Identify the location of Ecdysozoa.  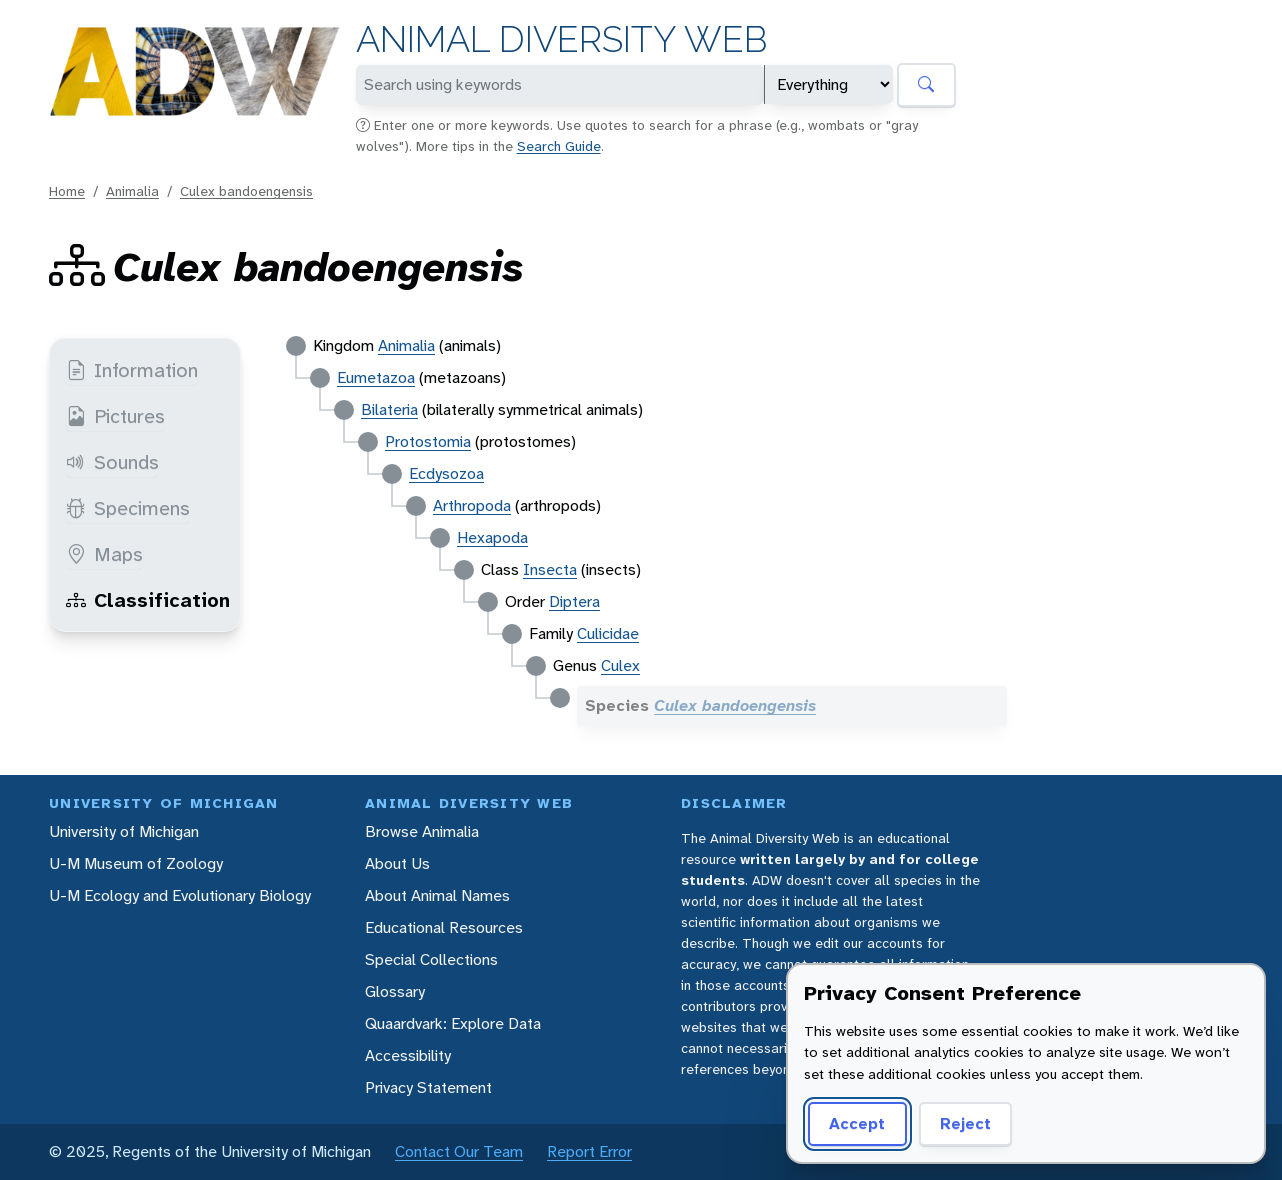
(446, 473).